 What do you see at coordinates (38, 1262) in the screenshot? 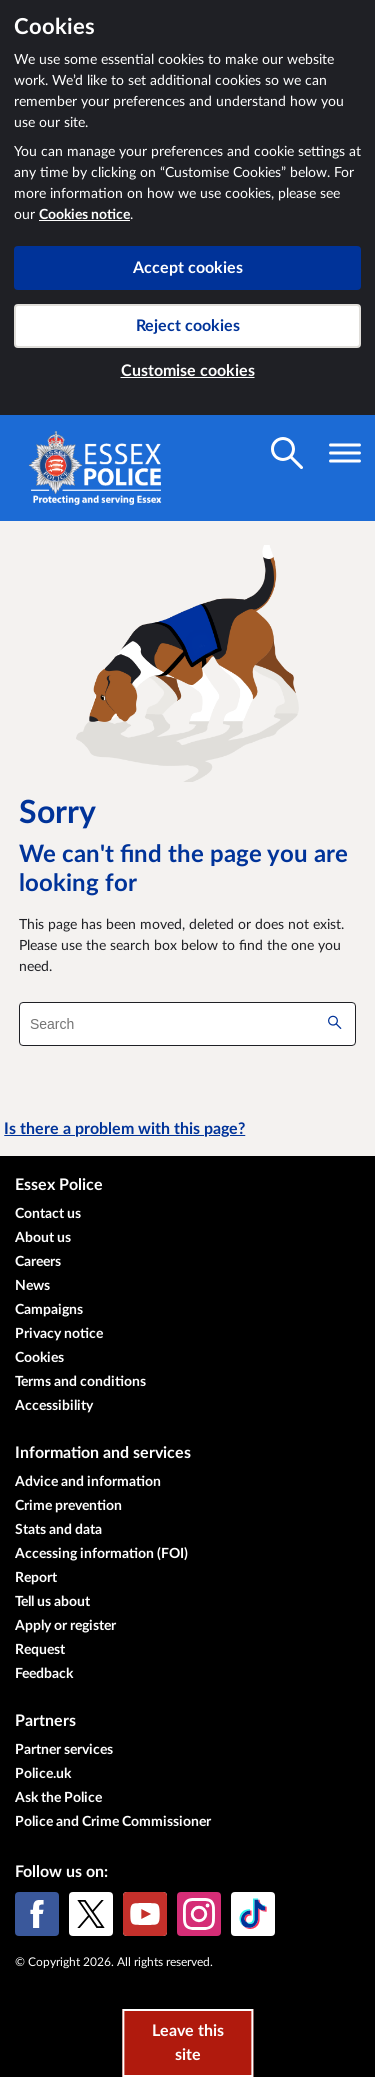
I see `Careers` at bounding box center [38, 1262].